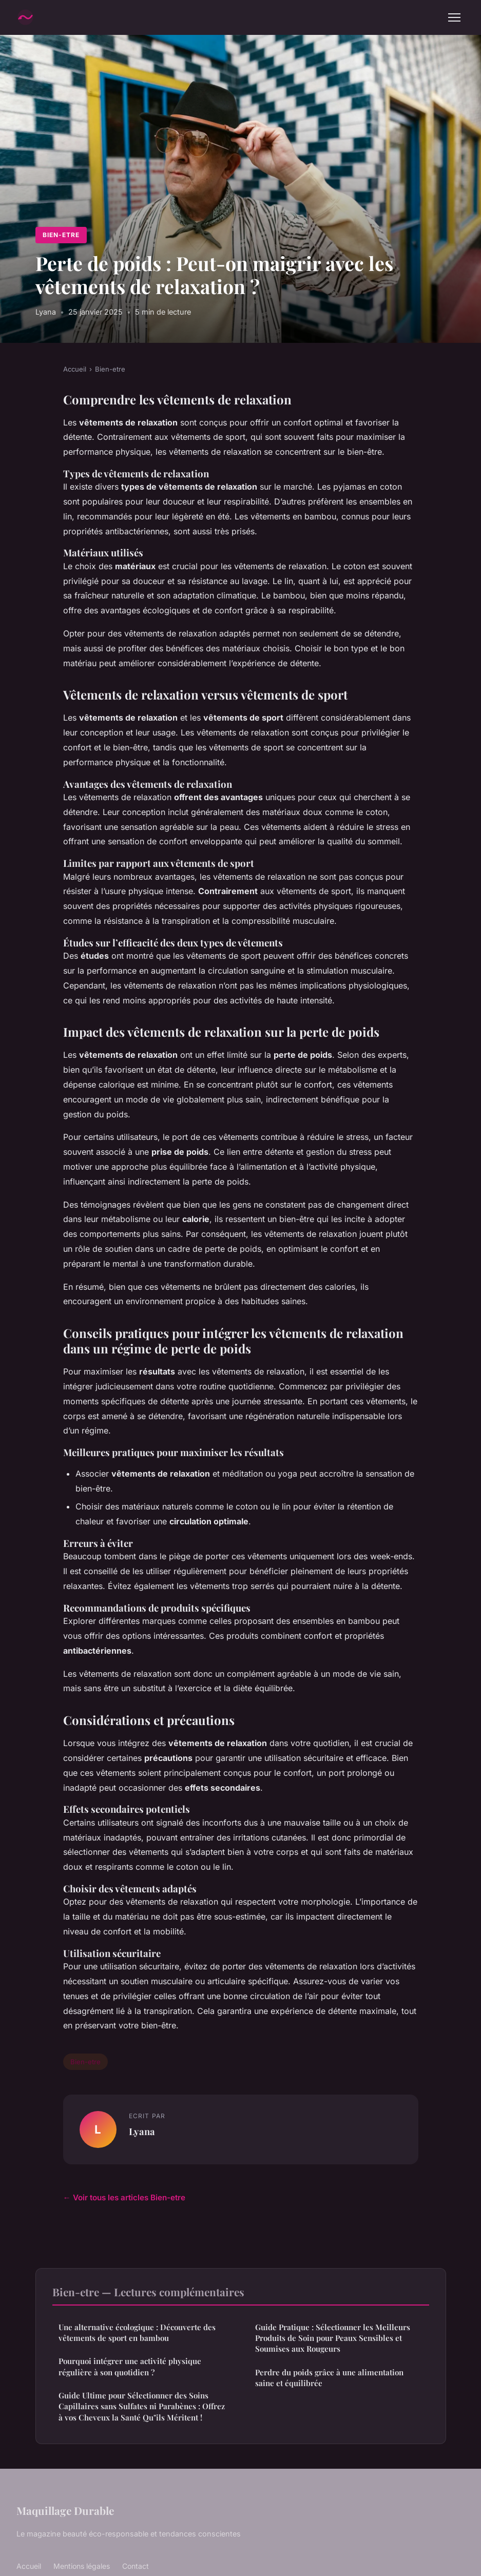  Describe the element at coordinates (124, 2197) in the screenshot. I see `← Voir tous les articles Bien-etre` at that location.